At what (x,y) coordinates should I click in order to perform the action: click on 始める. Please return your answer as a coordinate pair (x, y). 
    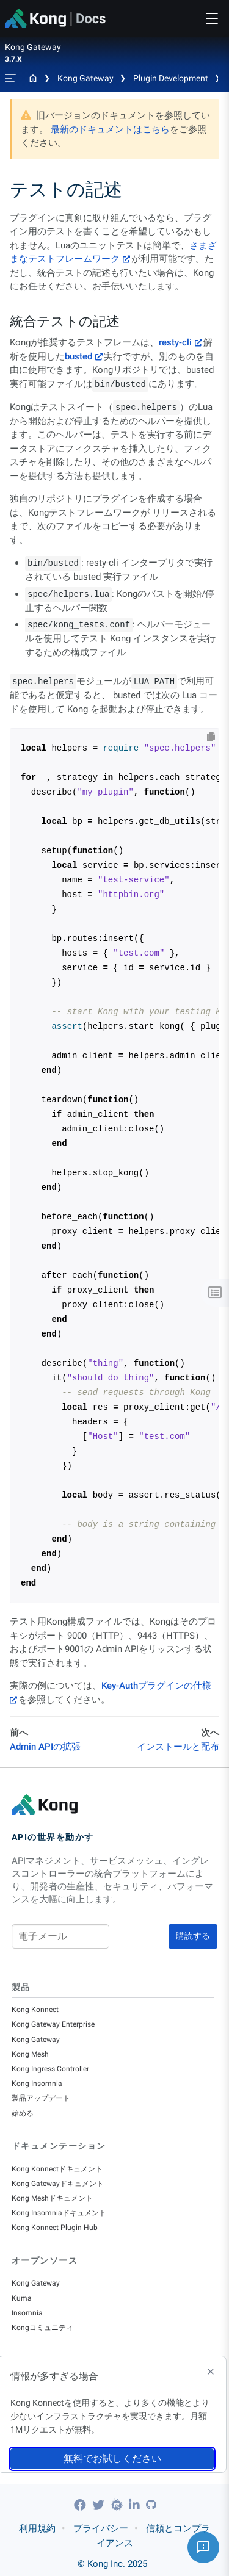
    Looking at the image, I should click on (23, 2113).